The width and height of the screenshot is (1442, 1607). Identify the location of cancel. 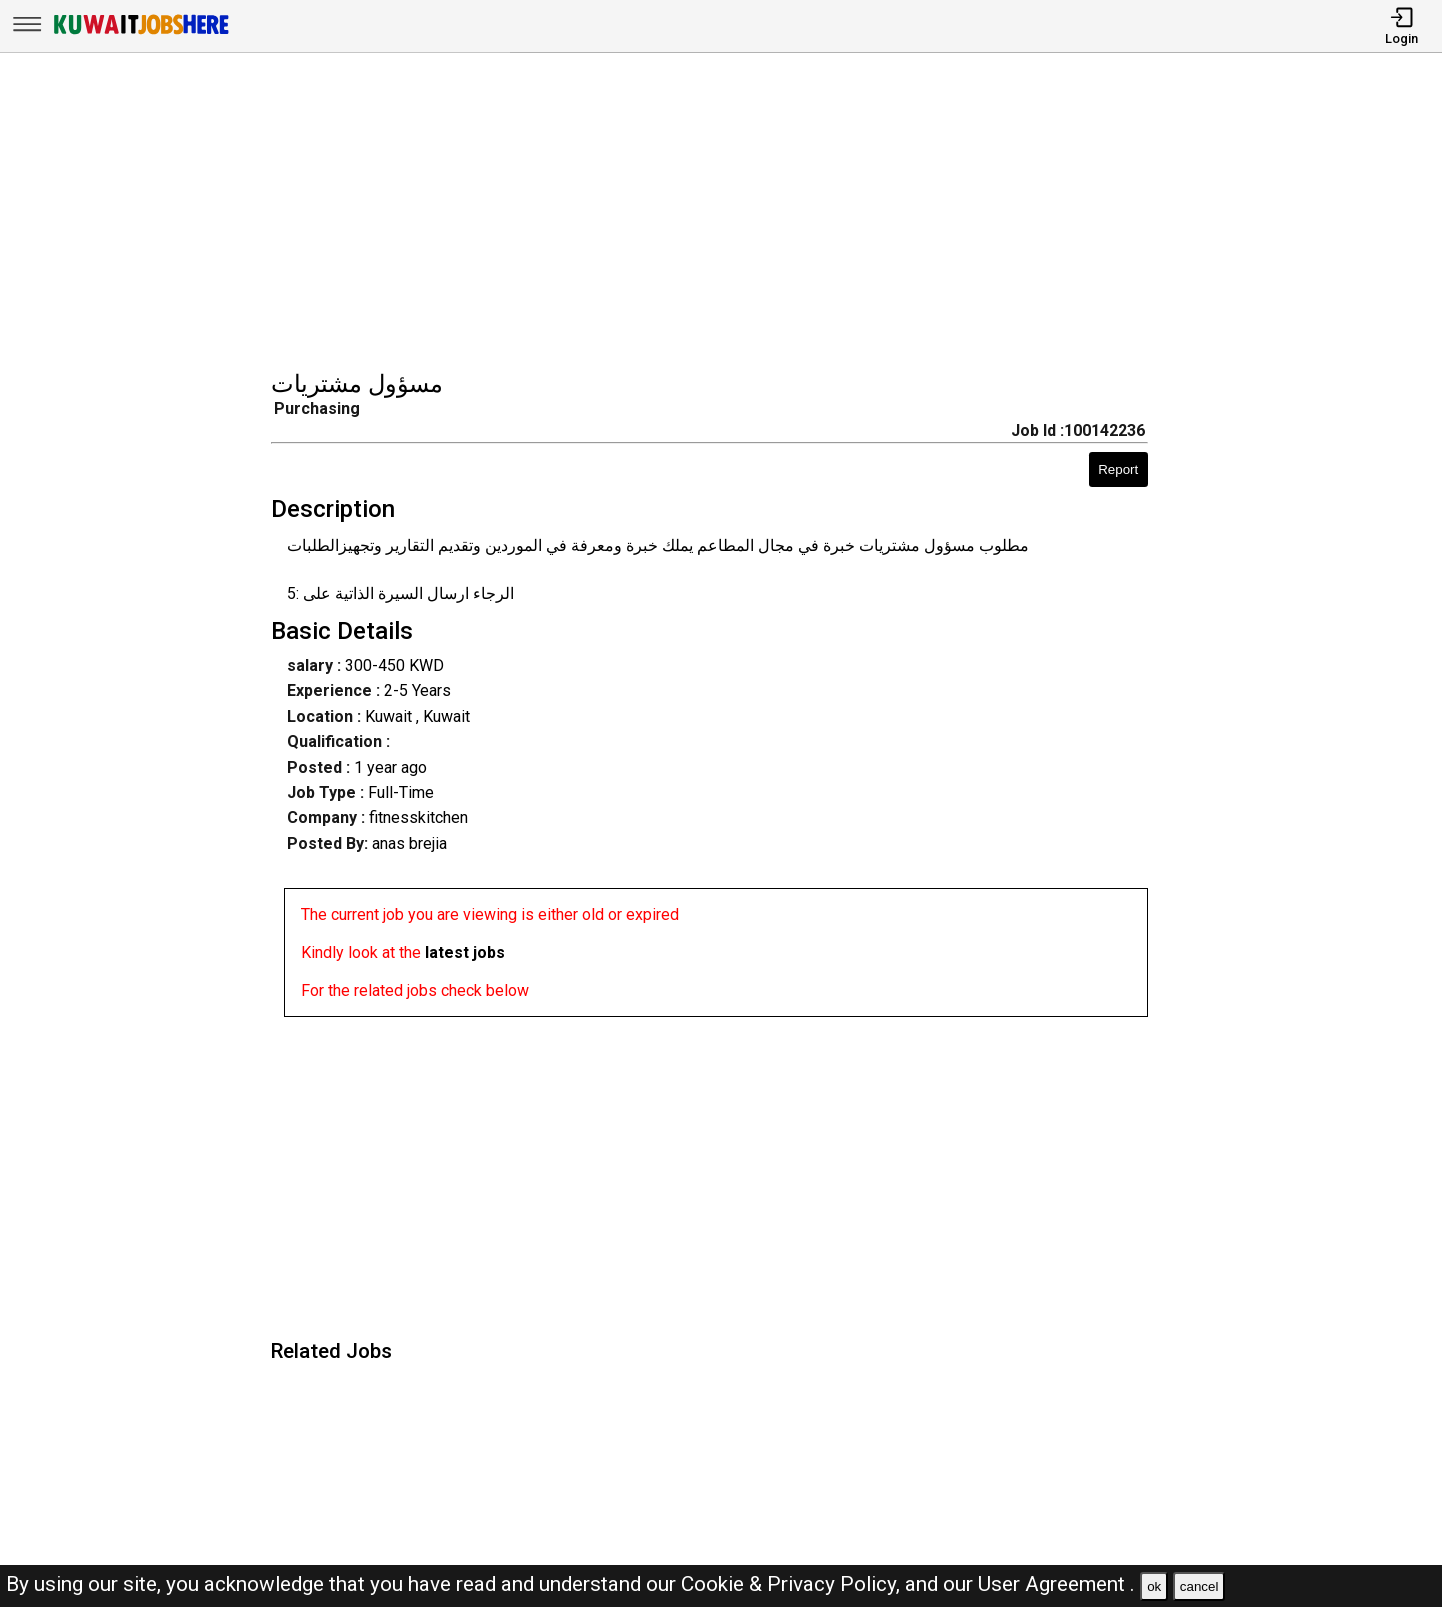
(1199, 1586).